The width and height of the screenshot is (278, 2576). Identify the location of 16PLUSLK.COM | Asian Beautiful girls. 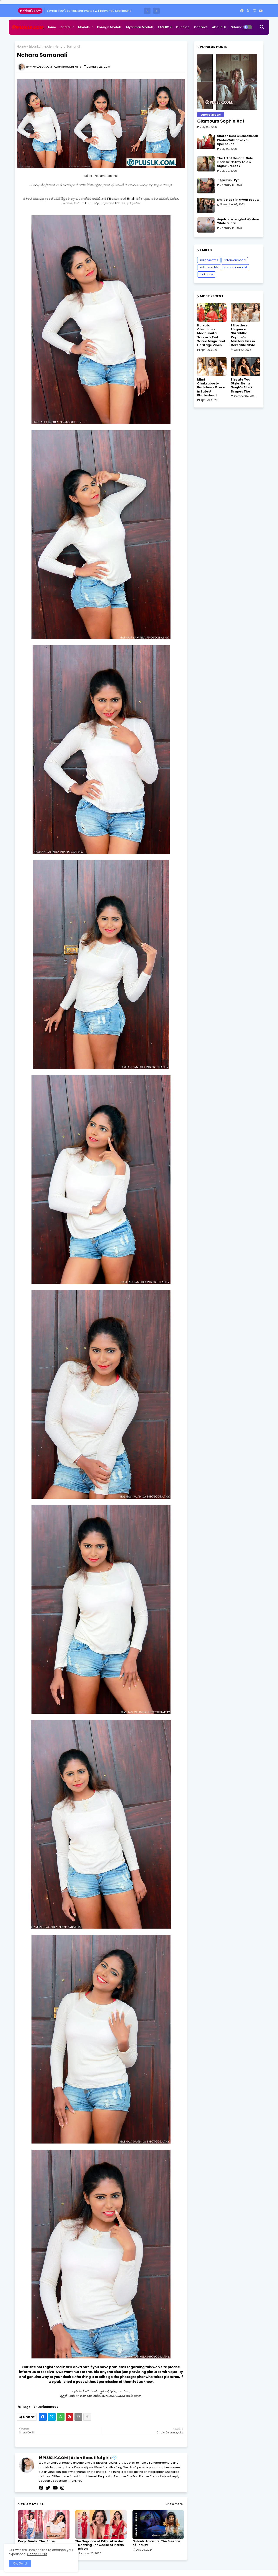
(75, 2457).